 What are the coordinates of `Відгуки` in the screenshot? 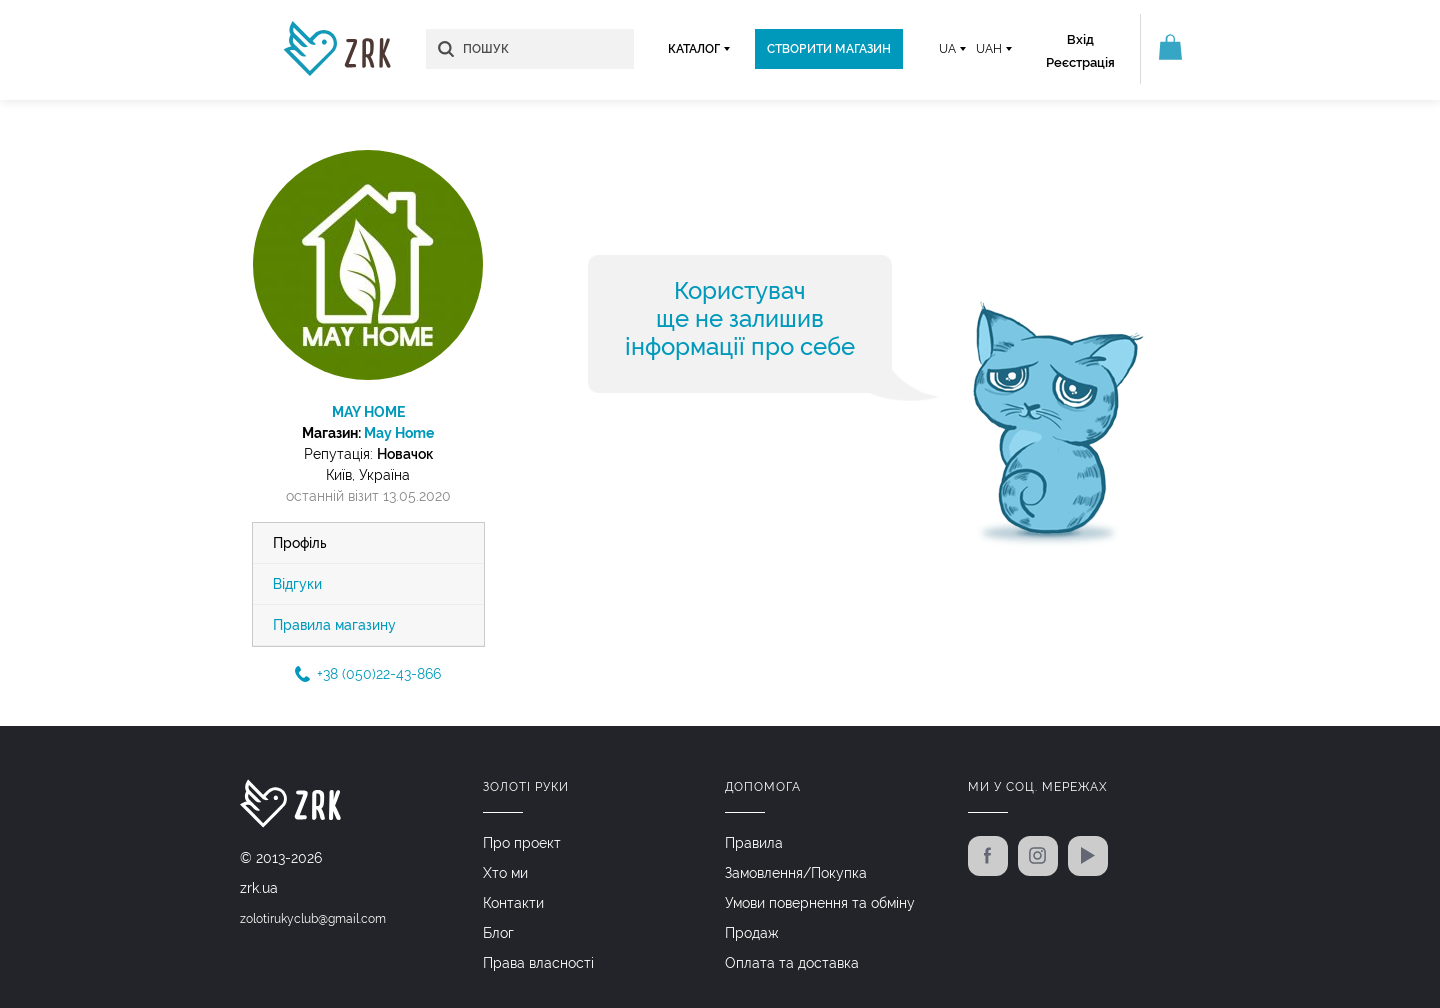 It's located at (297, 584).